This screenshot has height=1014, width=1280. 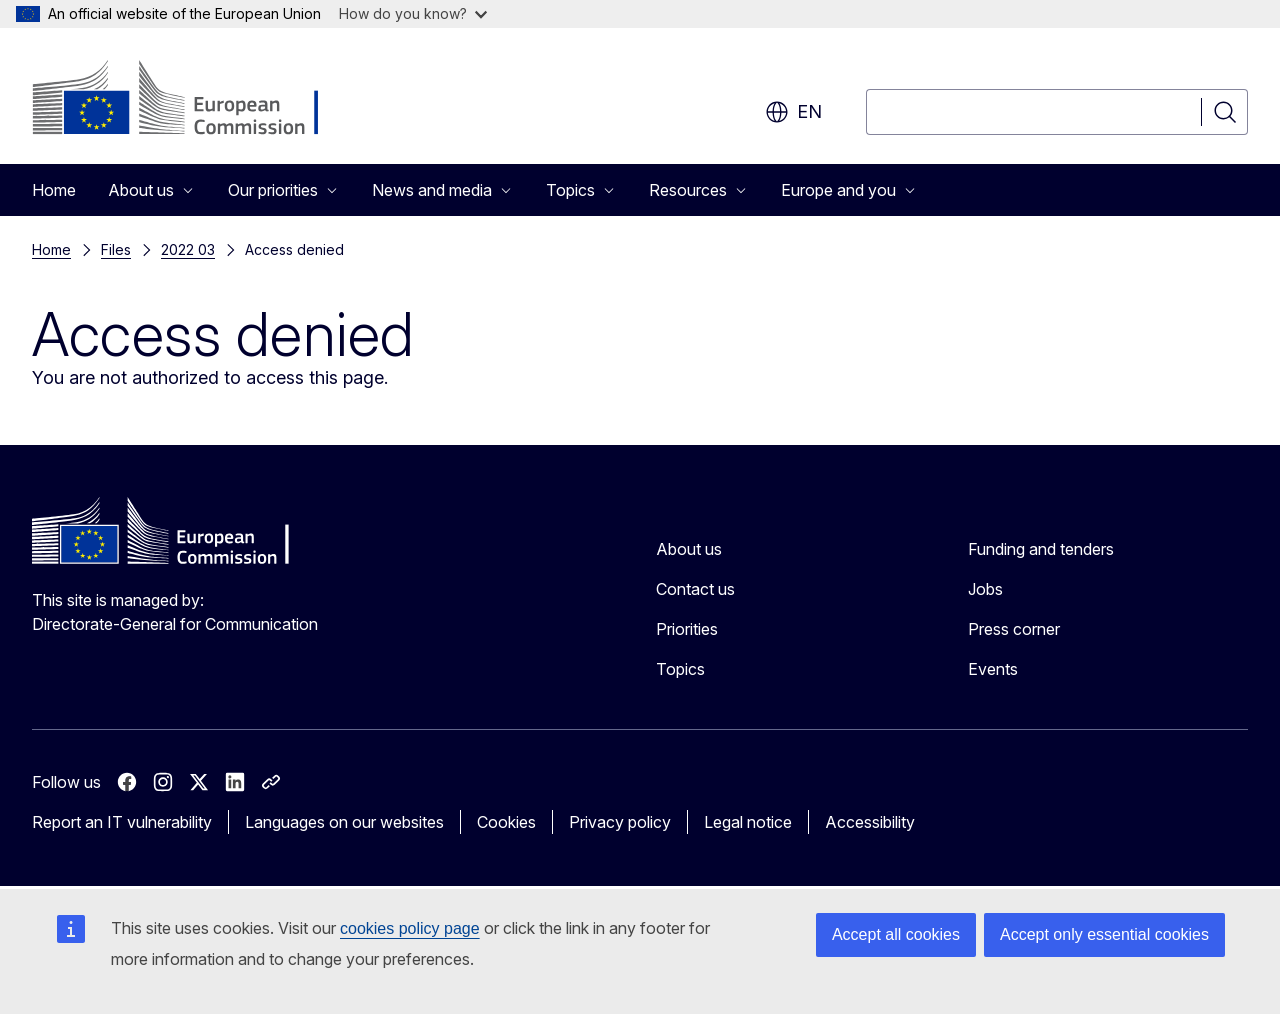 What do you see at coordinates (870, 822) in the screenshot?
I see `Accessibility` at bounding box center [870, 822].